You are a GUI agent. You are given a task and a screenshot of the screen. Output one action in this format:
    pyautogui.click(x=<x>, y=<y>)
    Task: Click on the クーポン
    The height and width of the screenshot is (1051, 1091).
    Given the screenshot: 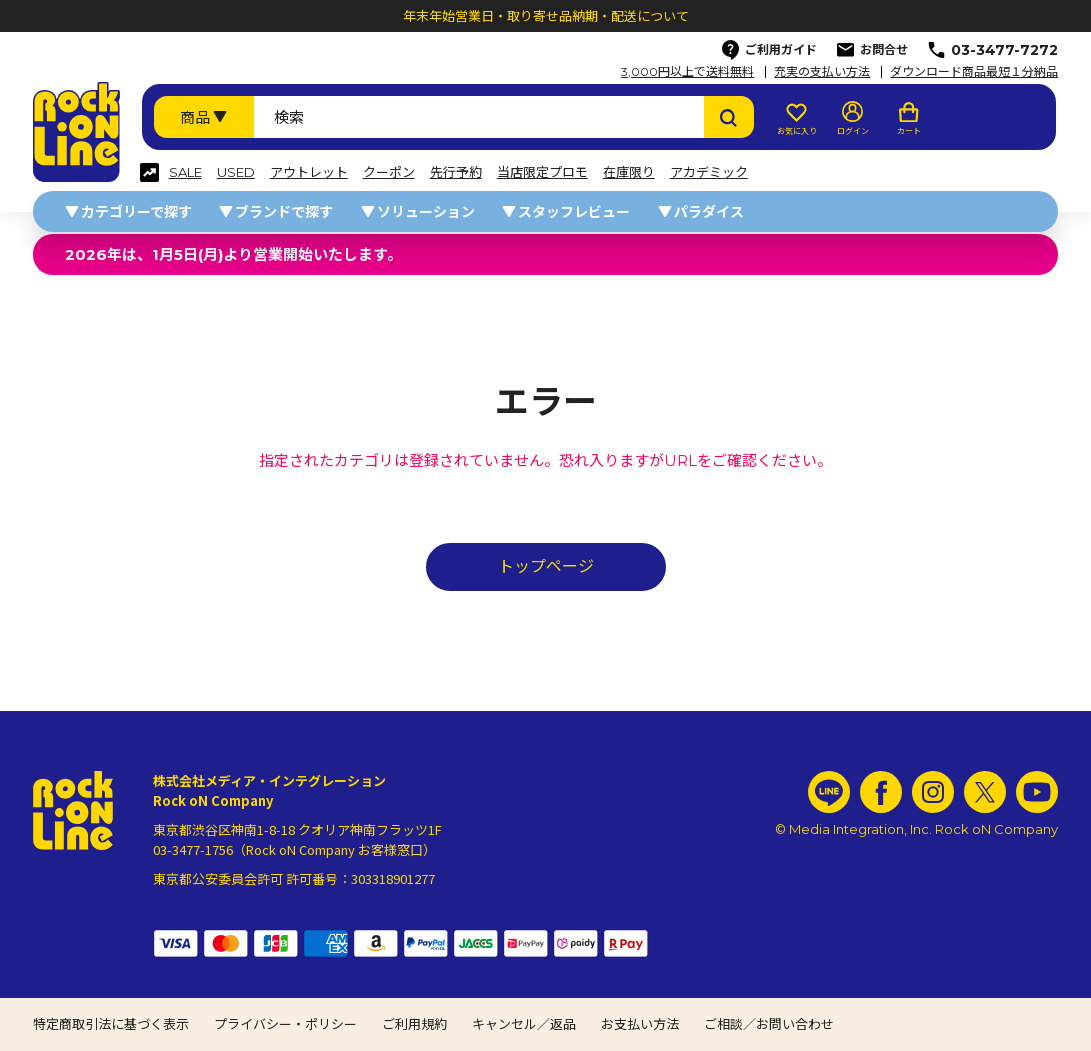 What is the action you would take?
    pyautogui.click(x=389, y=172)
    